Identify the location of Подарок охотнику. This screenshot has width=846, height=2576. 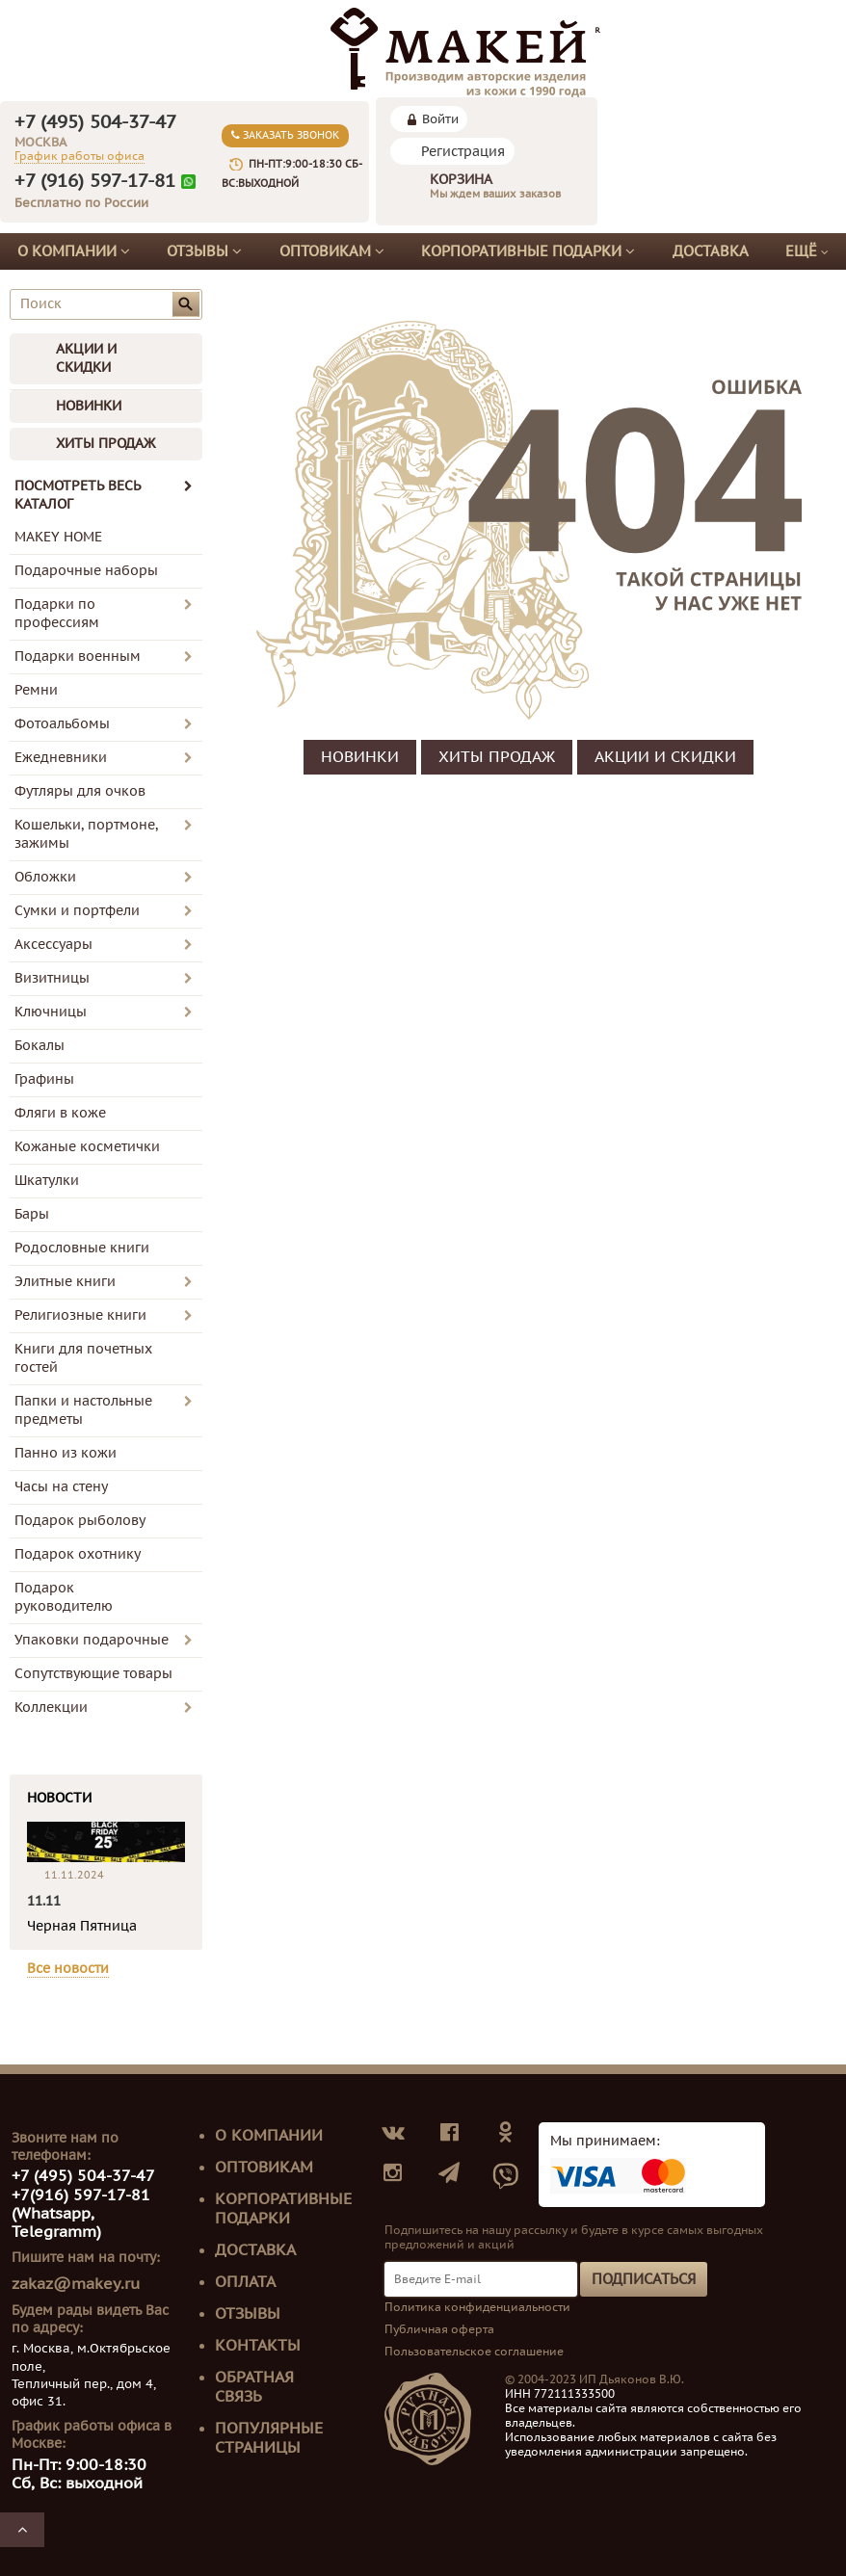
(77, 1554).